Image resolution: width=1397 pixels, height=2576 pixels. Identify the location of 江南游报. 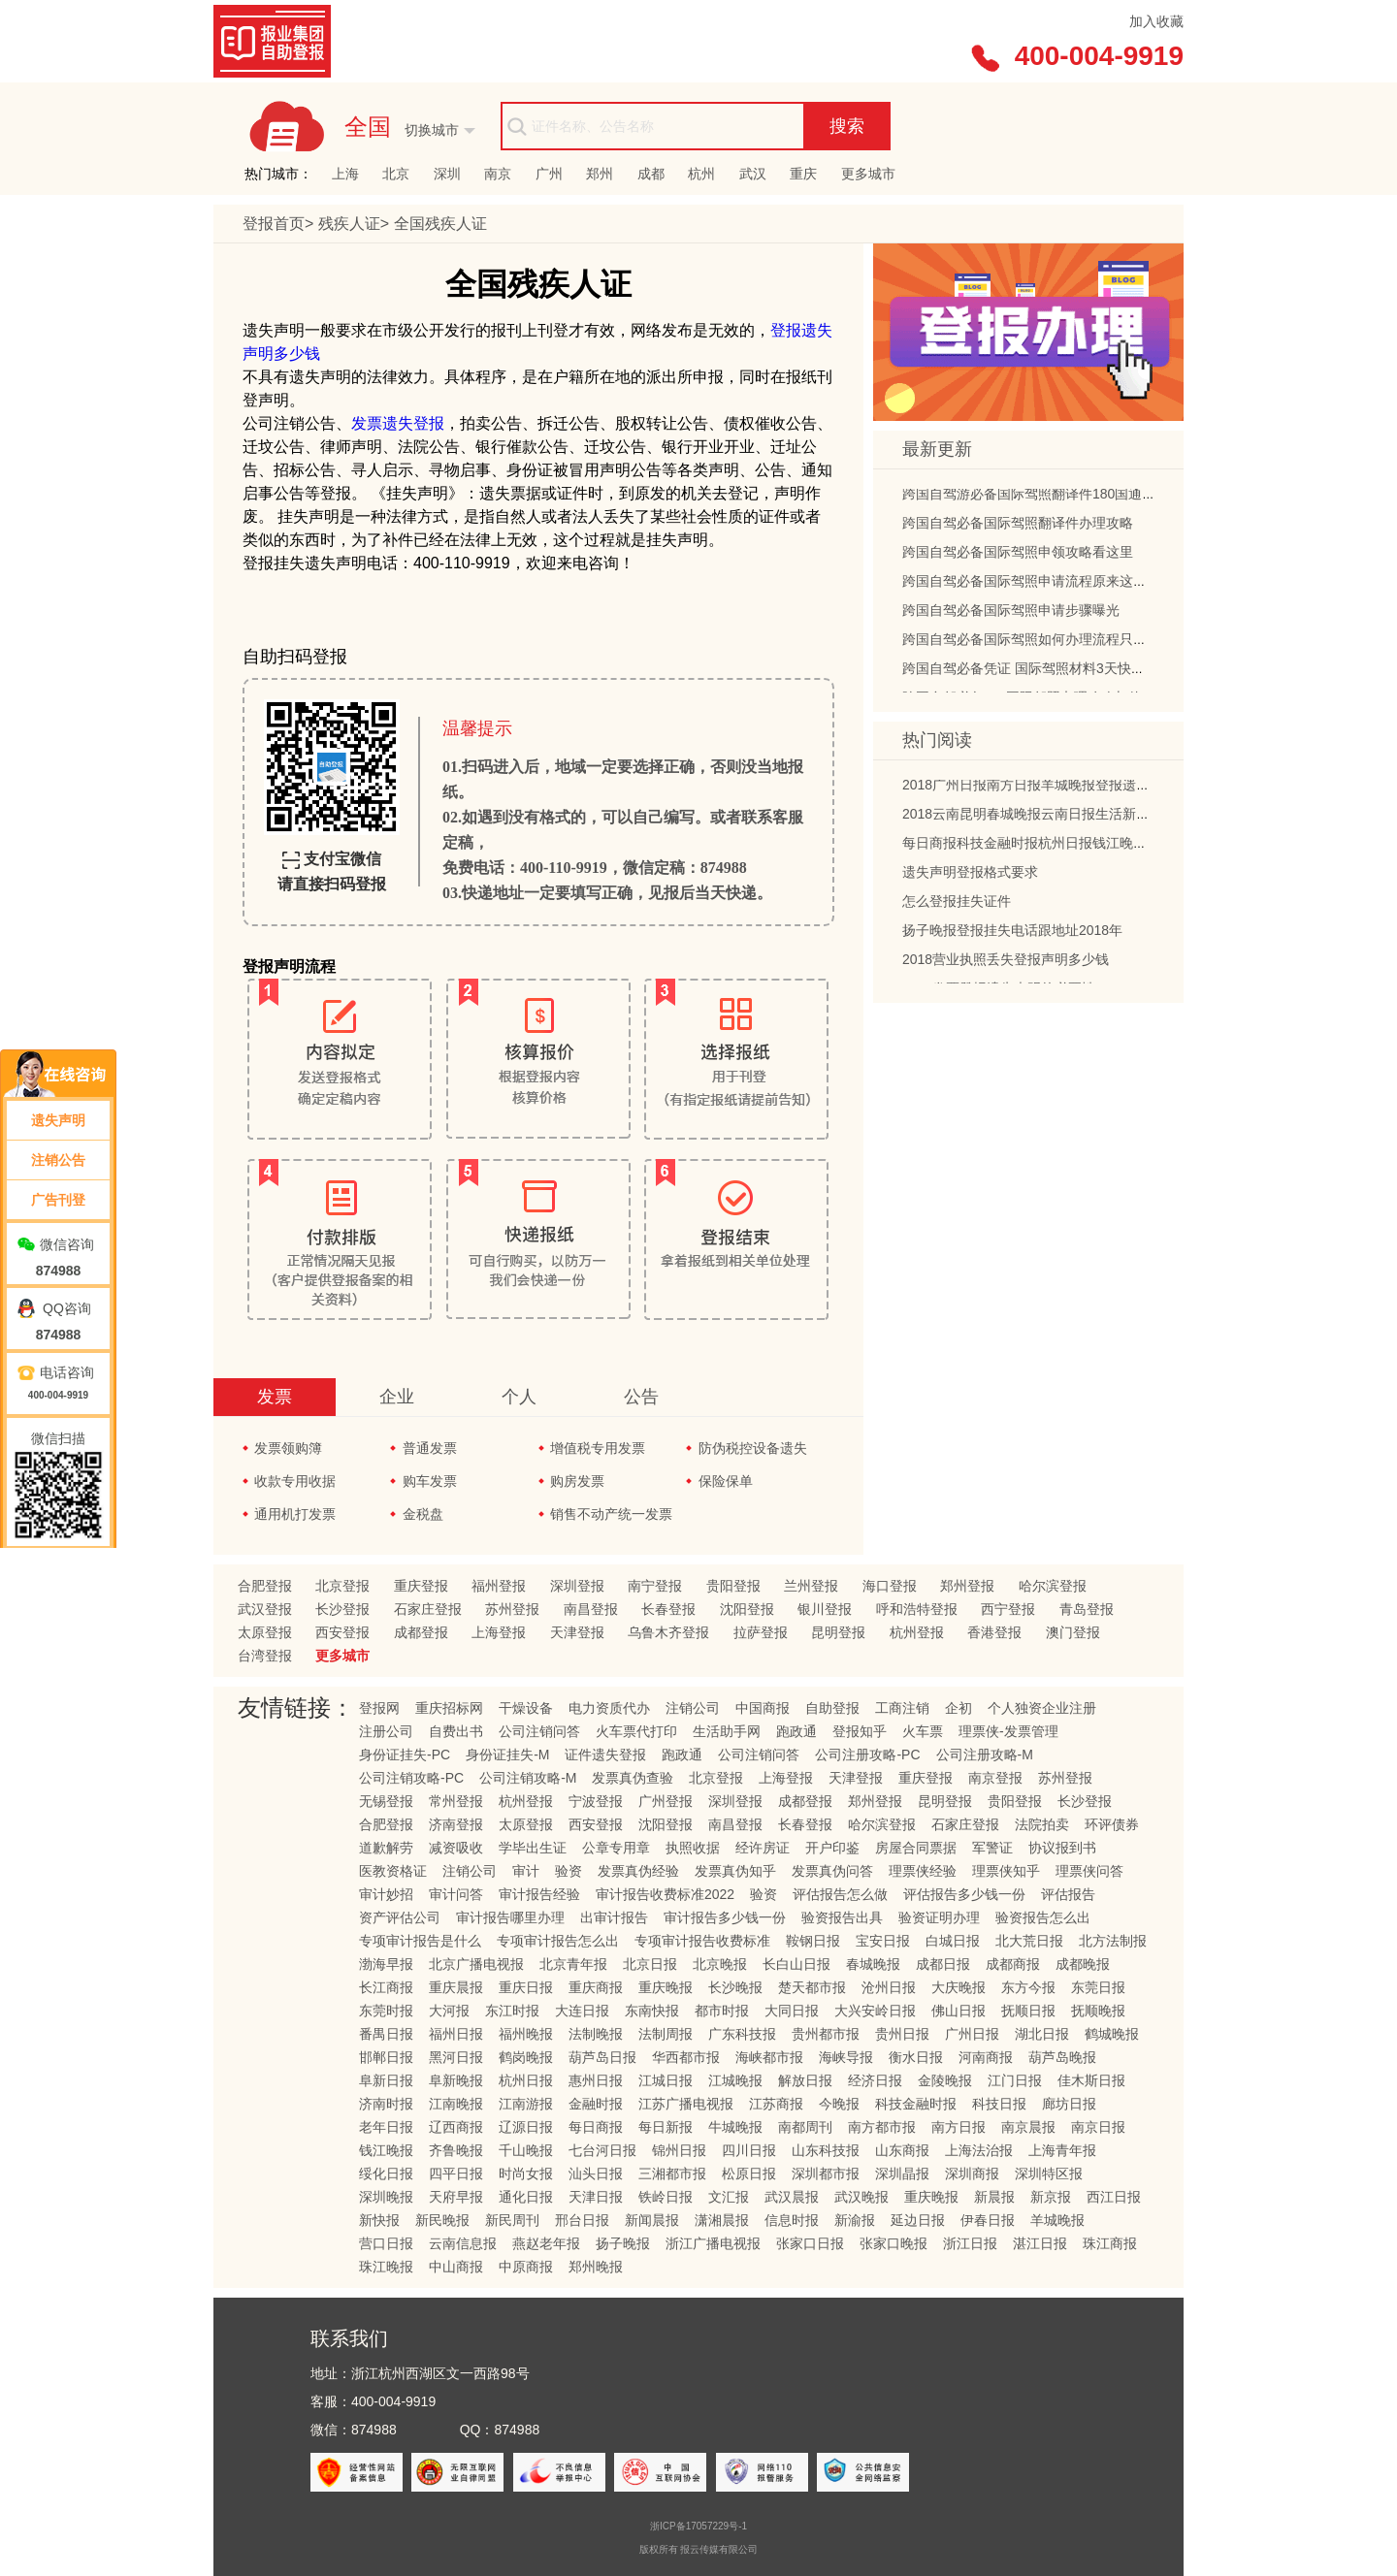
(526, 2103).